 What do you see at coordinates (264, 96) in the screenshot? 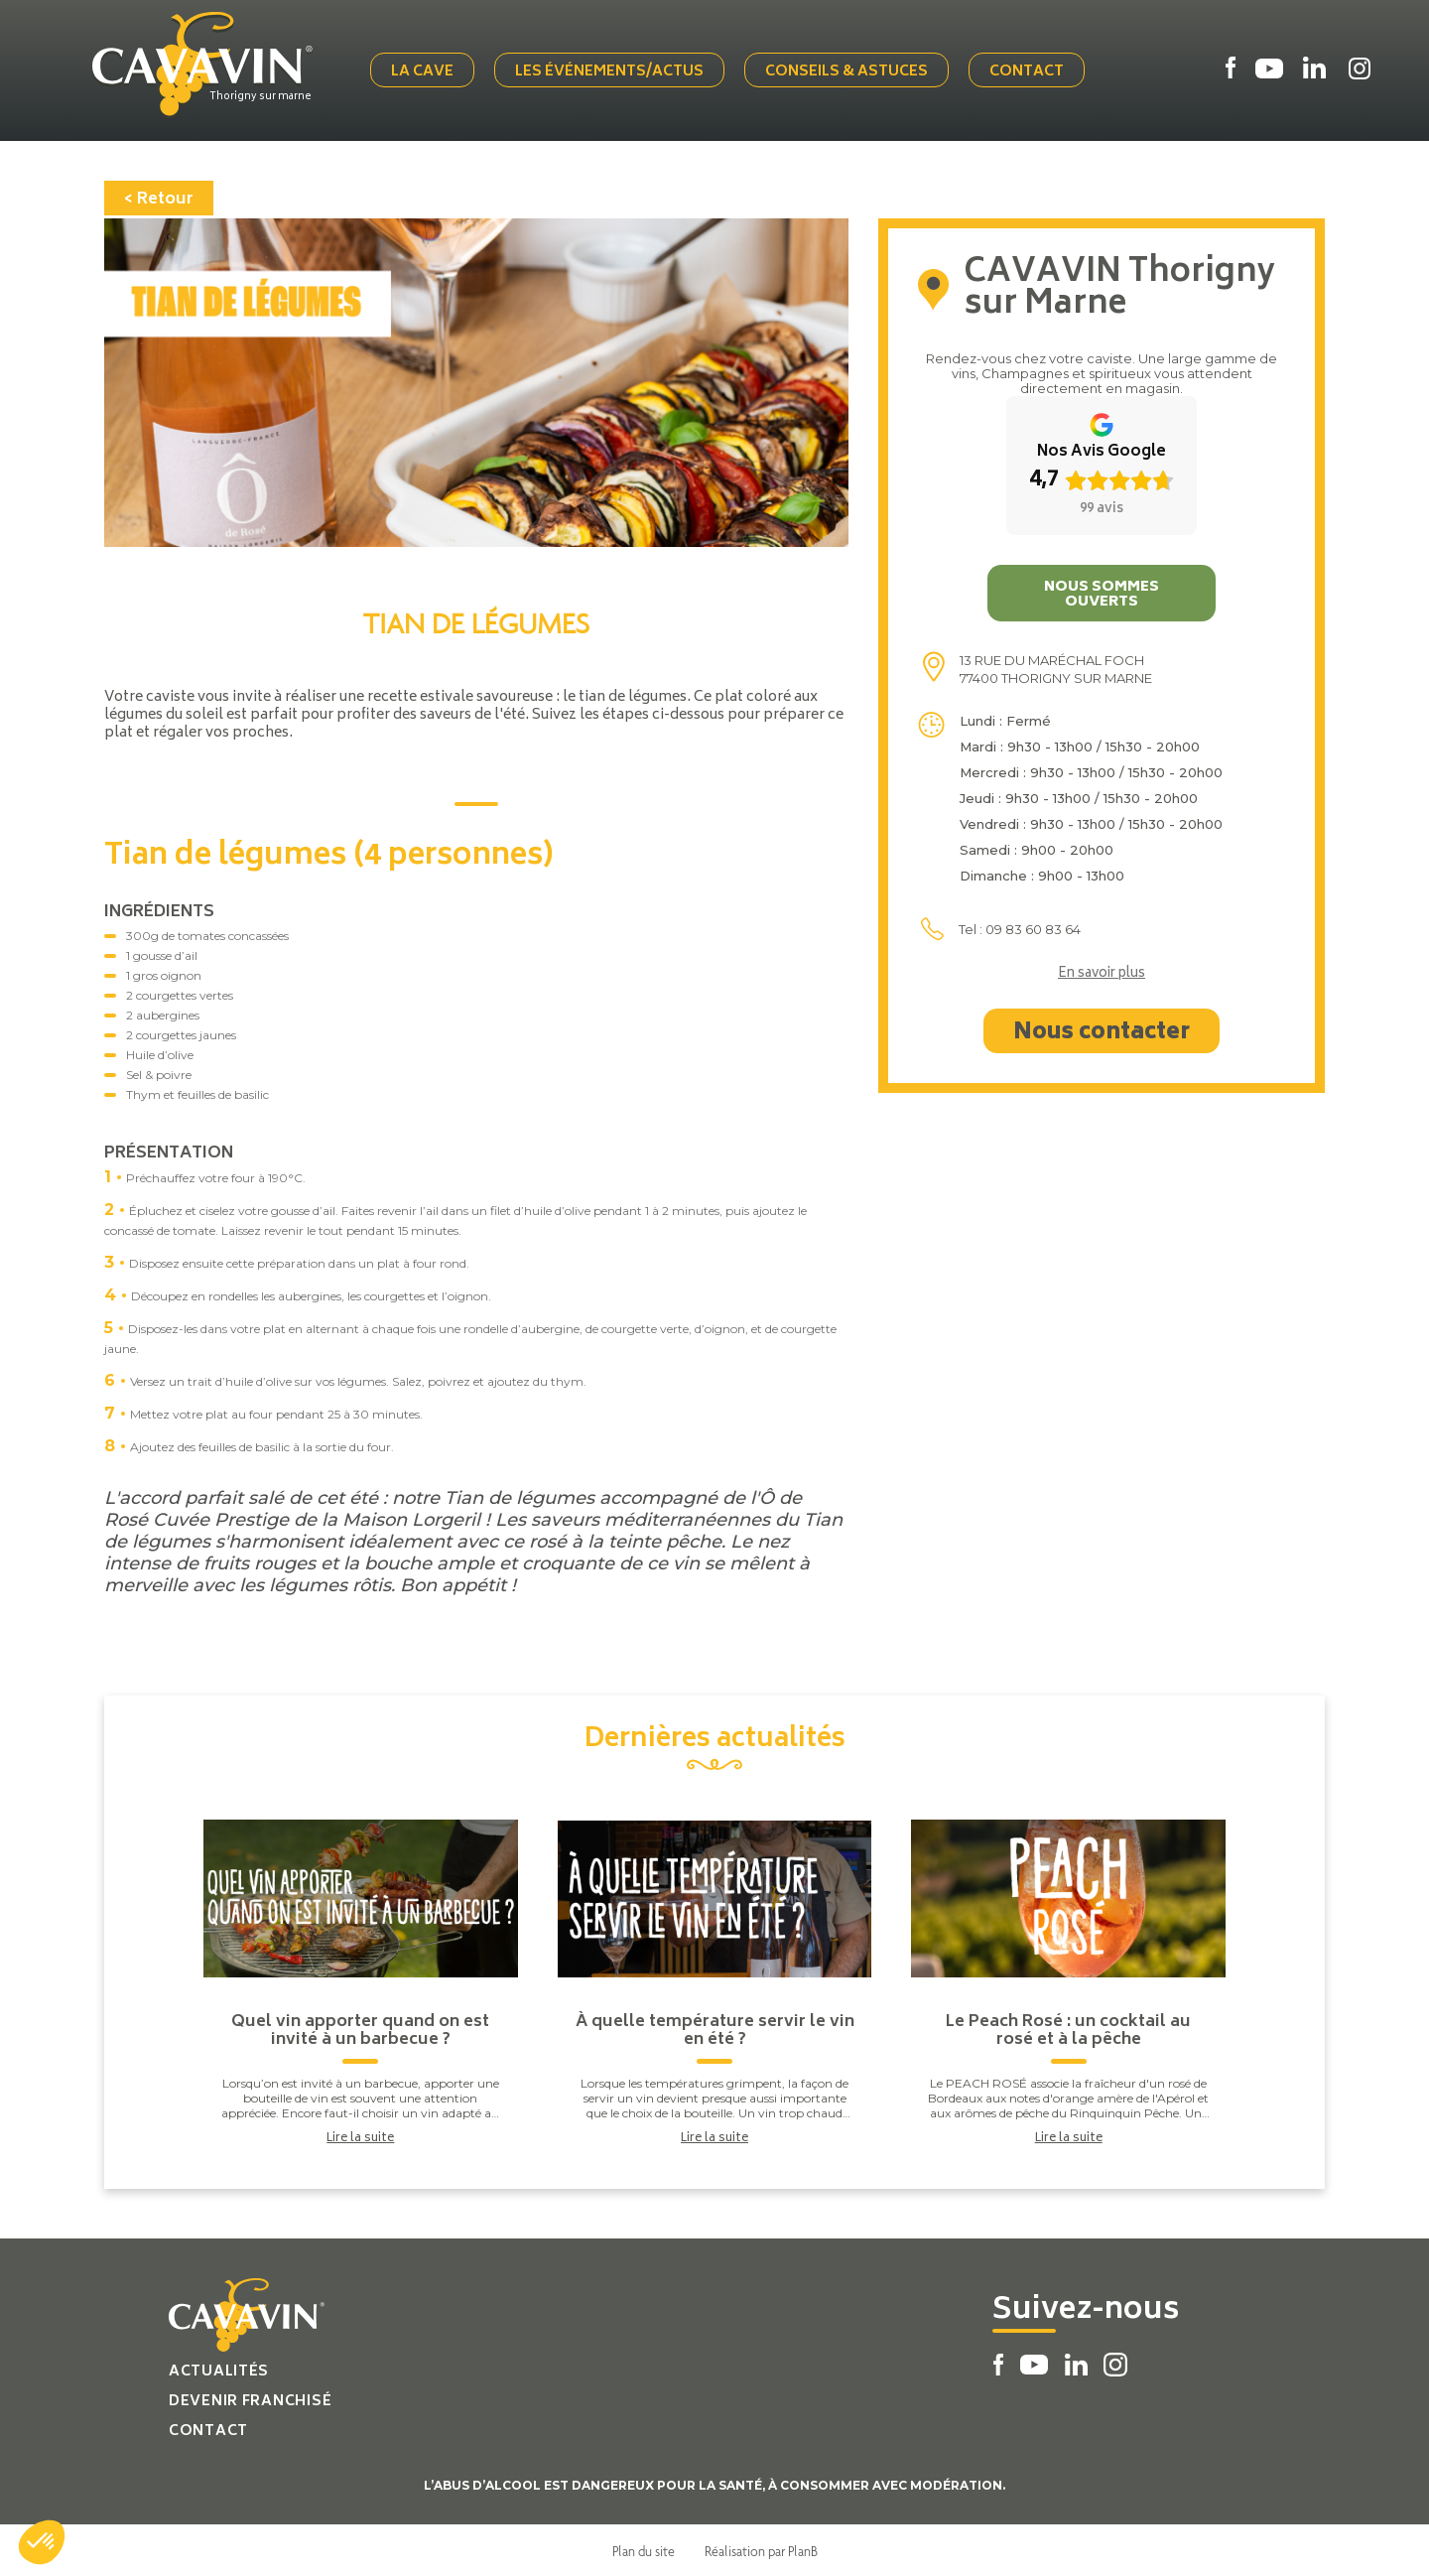
I see `Thorigny sur marne` at bounding box center [264, 96].